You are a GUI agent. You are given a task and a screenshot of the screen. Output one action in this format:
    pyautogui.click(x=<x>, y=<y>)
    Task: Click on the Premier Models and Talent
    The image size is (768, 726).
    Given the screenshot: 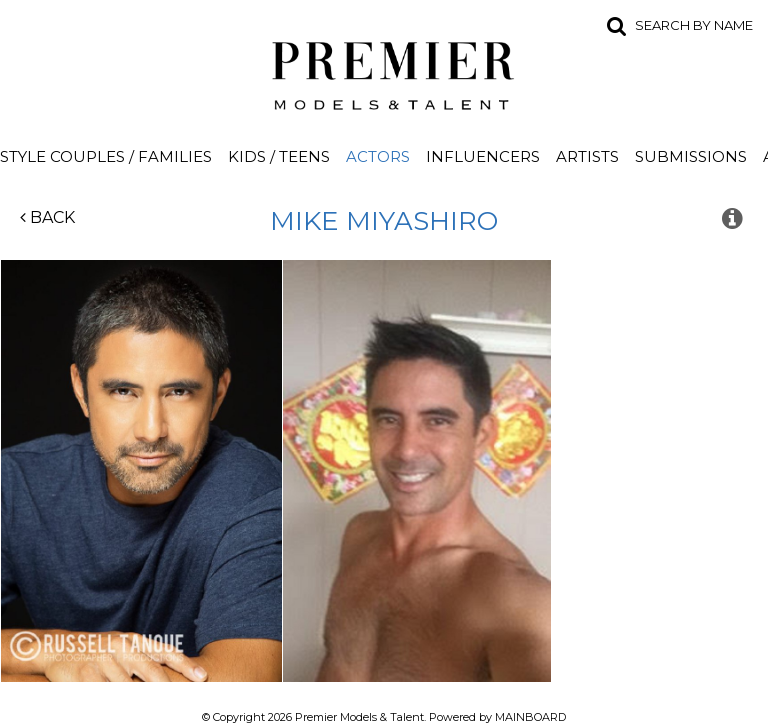 What is the action you would take?
    pyautogui.click(x=384, y=72)
    